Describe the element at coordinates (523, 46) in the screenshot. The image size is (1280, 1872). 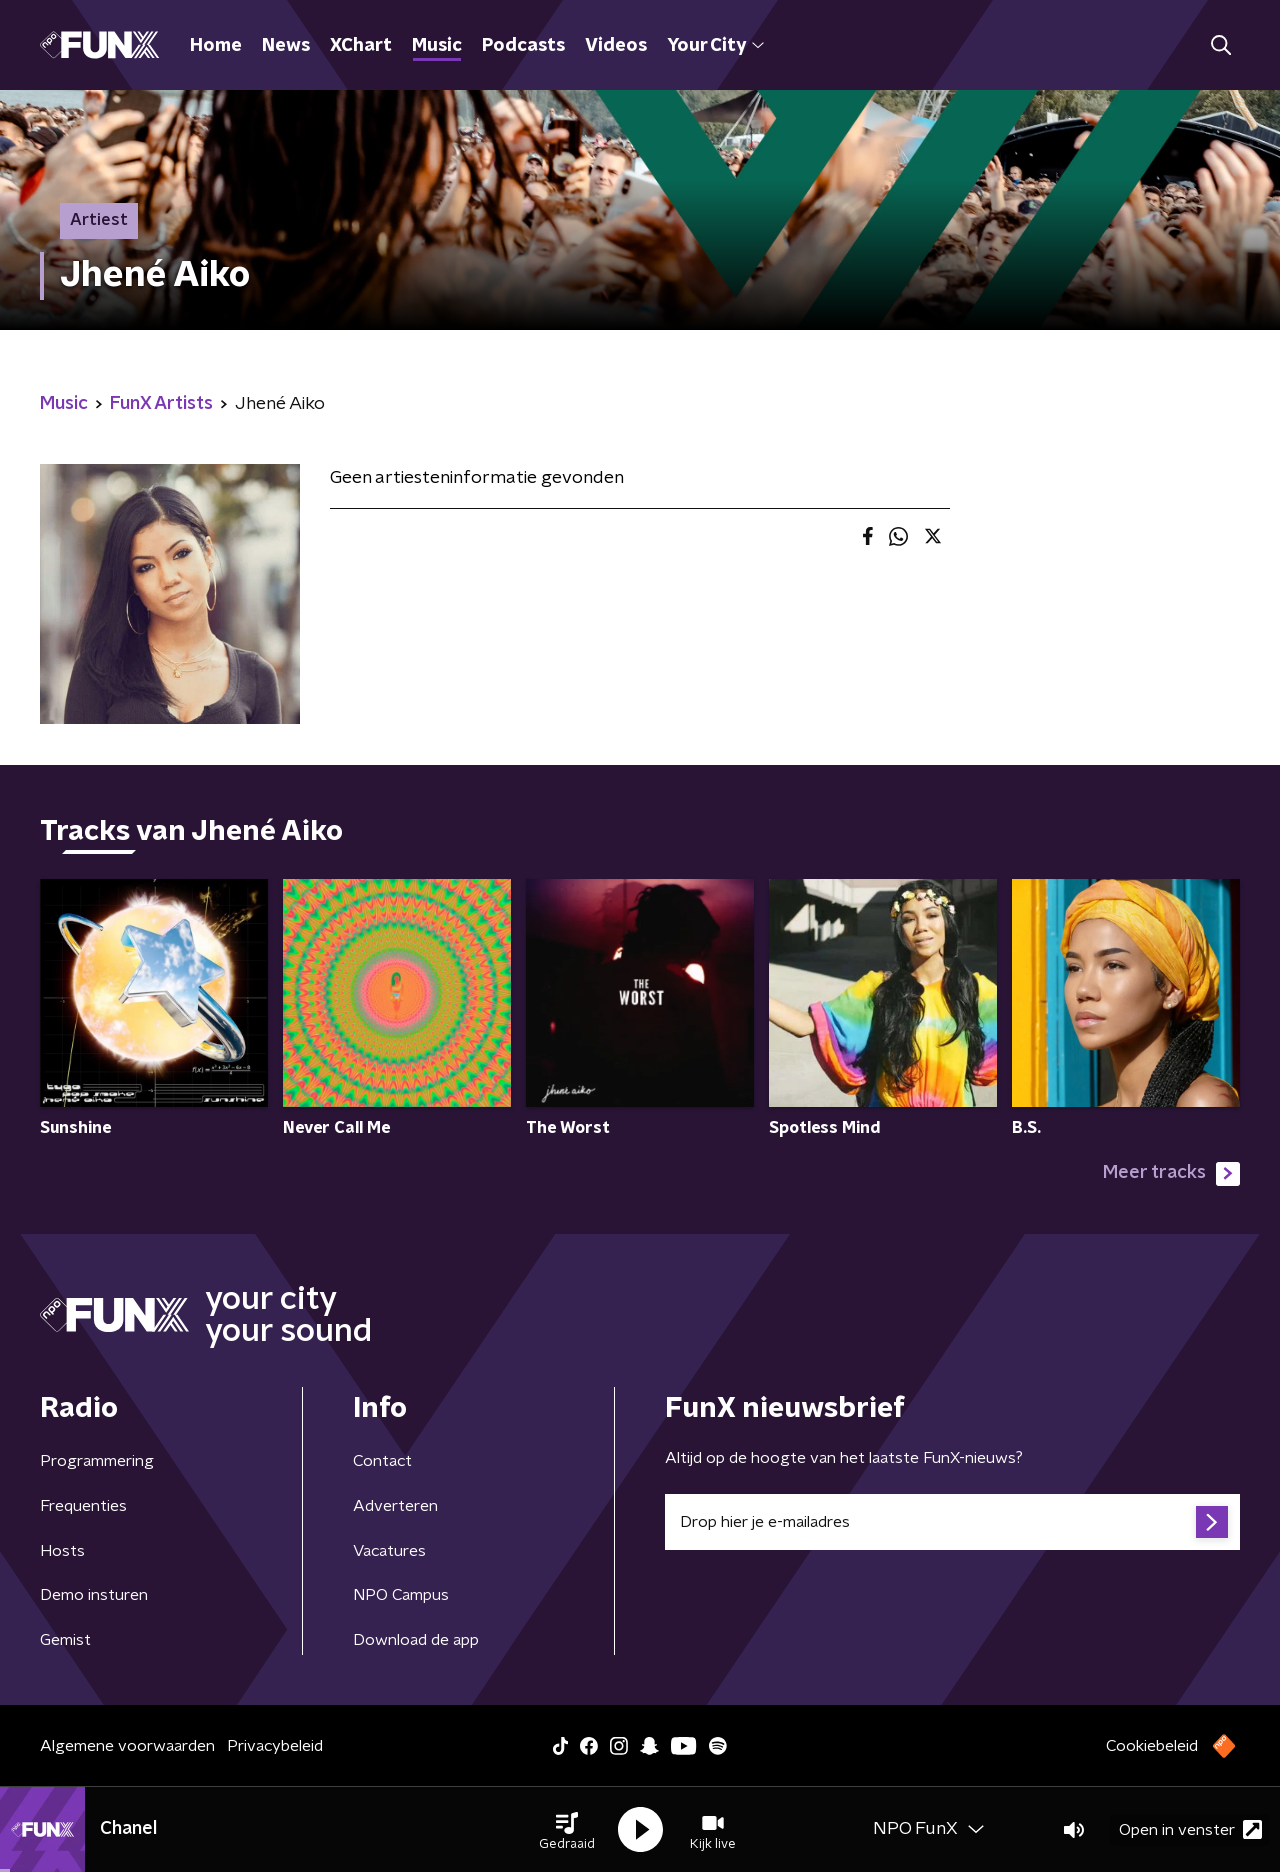
I see `Podcasts` at that location.